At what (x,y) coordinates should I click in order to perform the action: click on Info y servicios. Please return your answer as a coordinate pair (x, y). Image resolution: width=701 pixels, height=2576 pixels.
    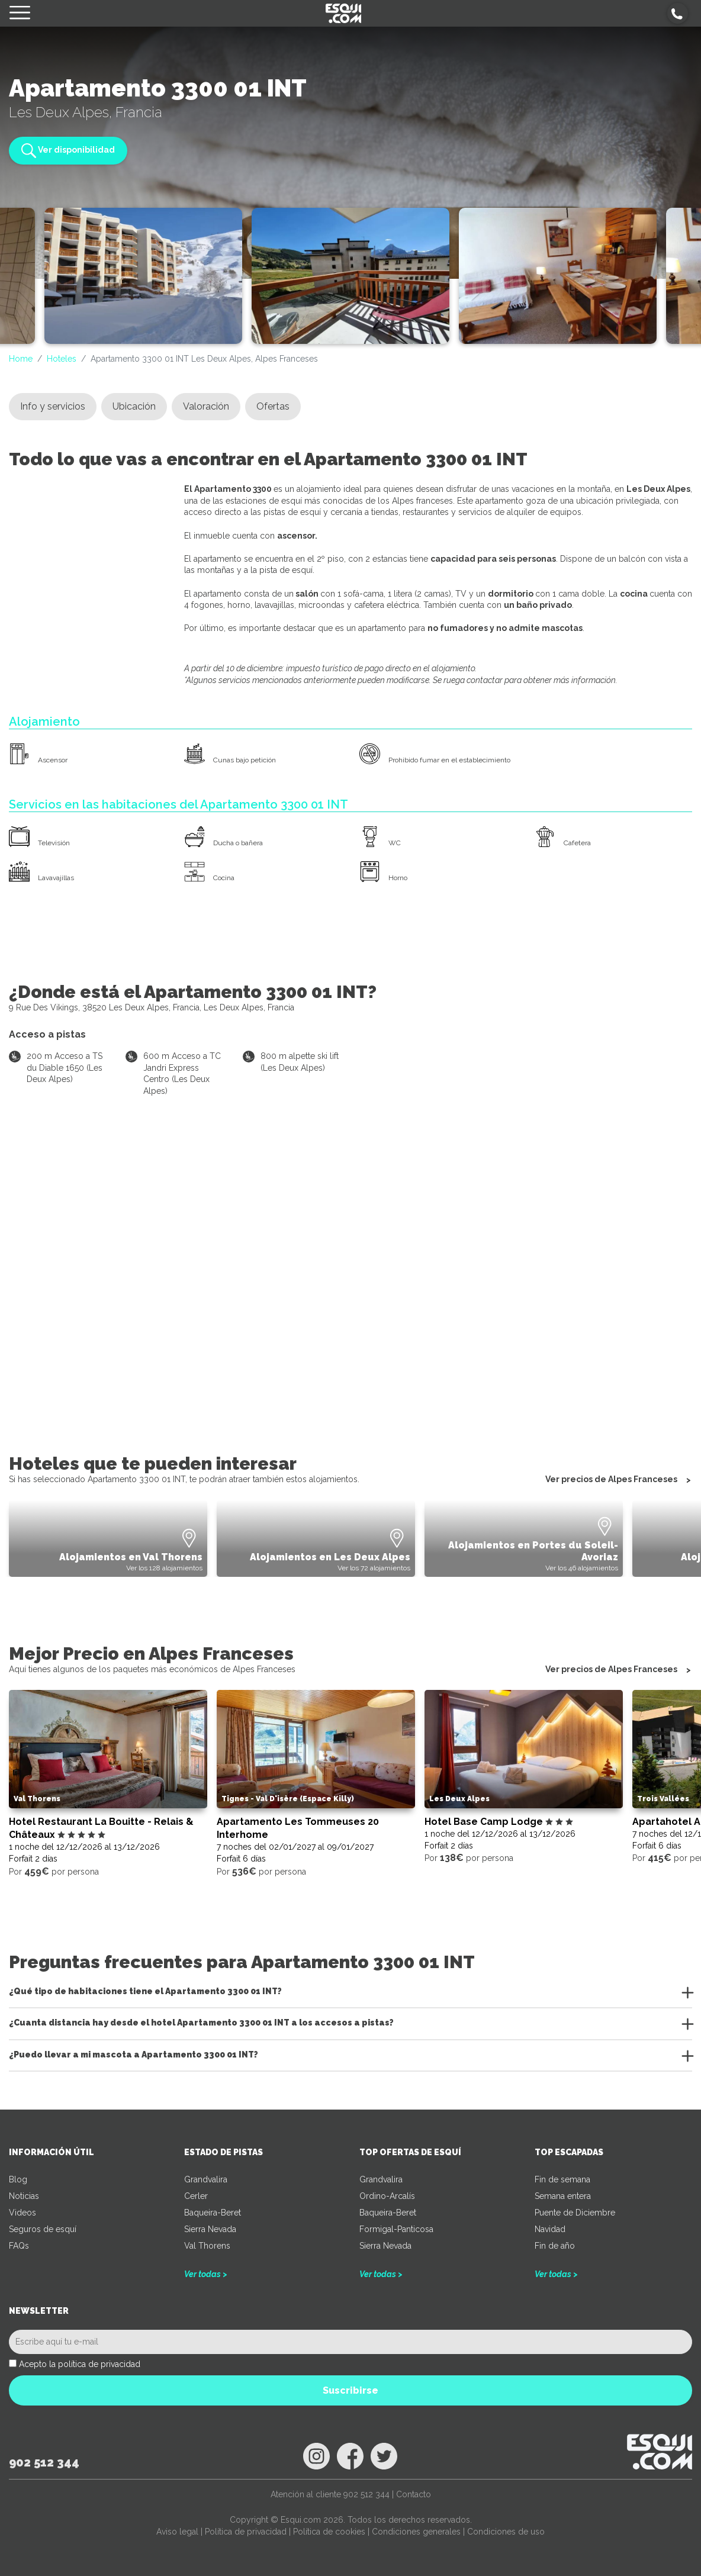
    Looking at the image, I should click on (52, 406).